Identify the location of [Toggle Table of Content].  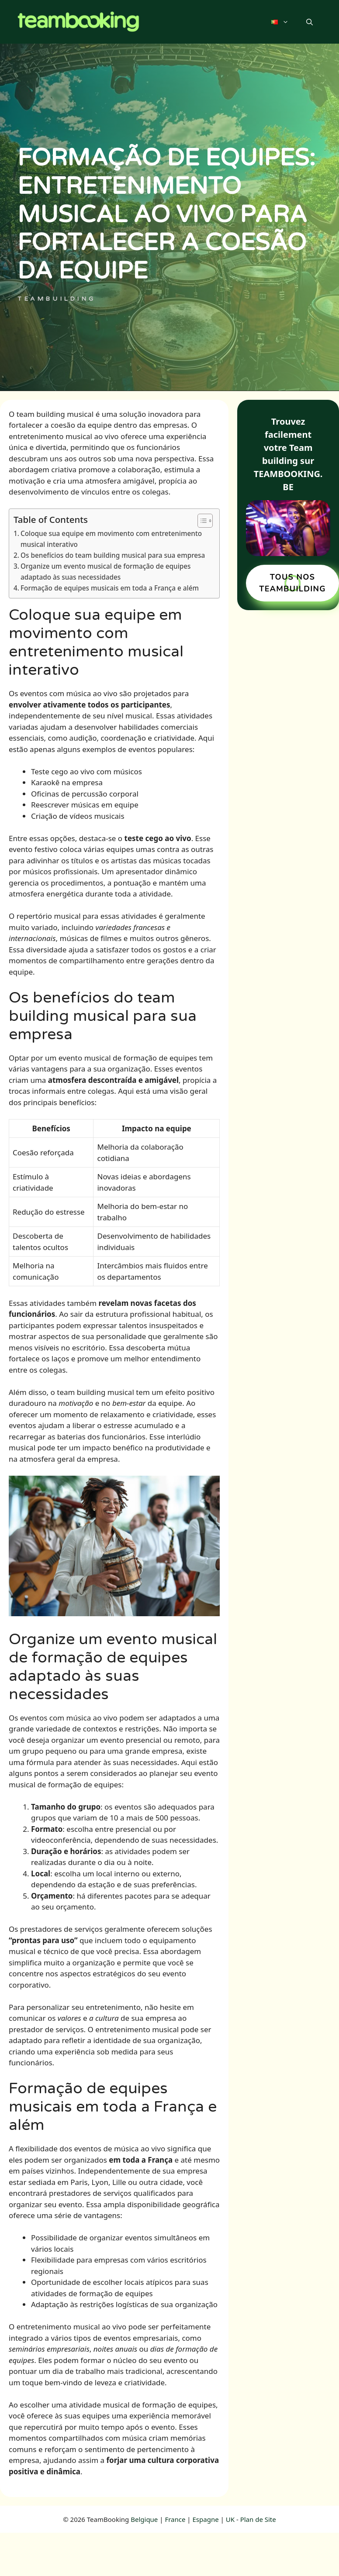
(201, 520).